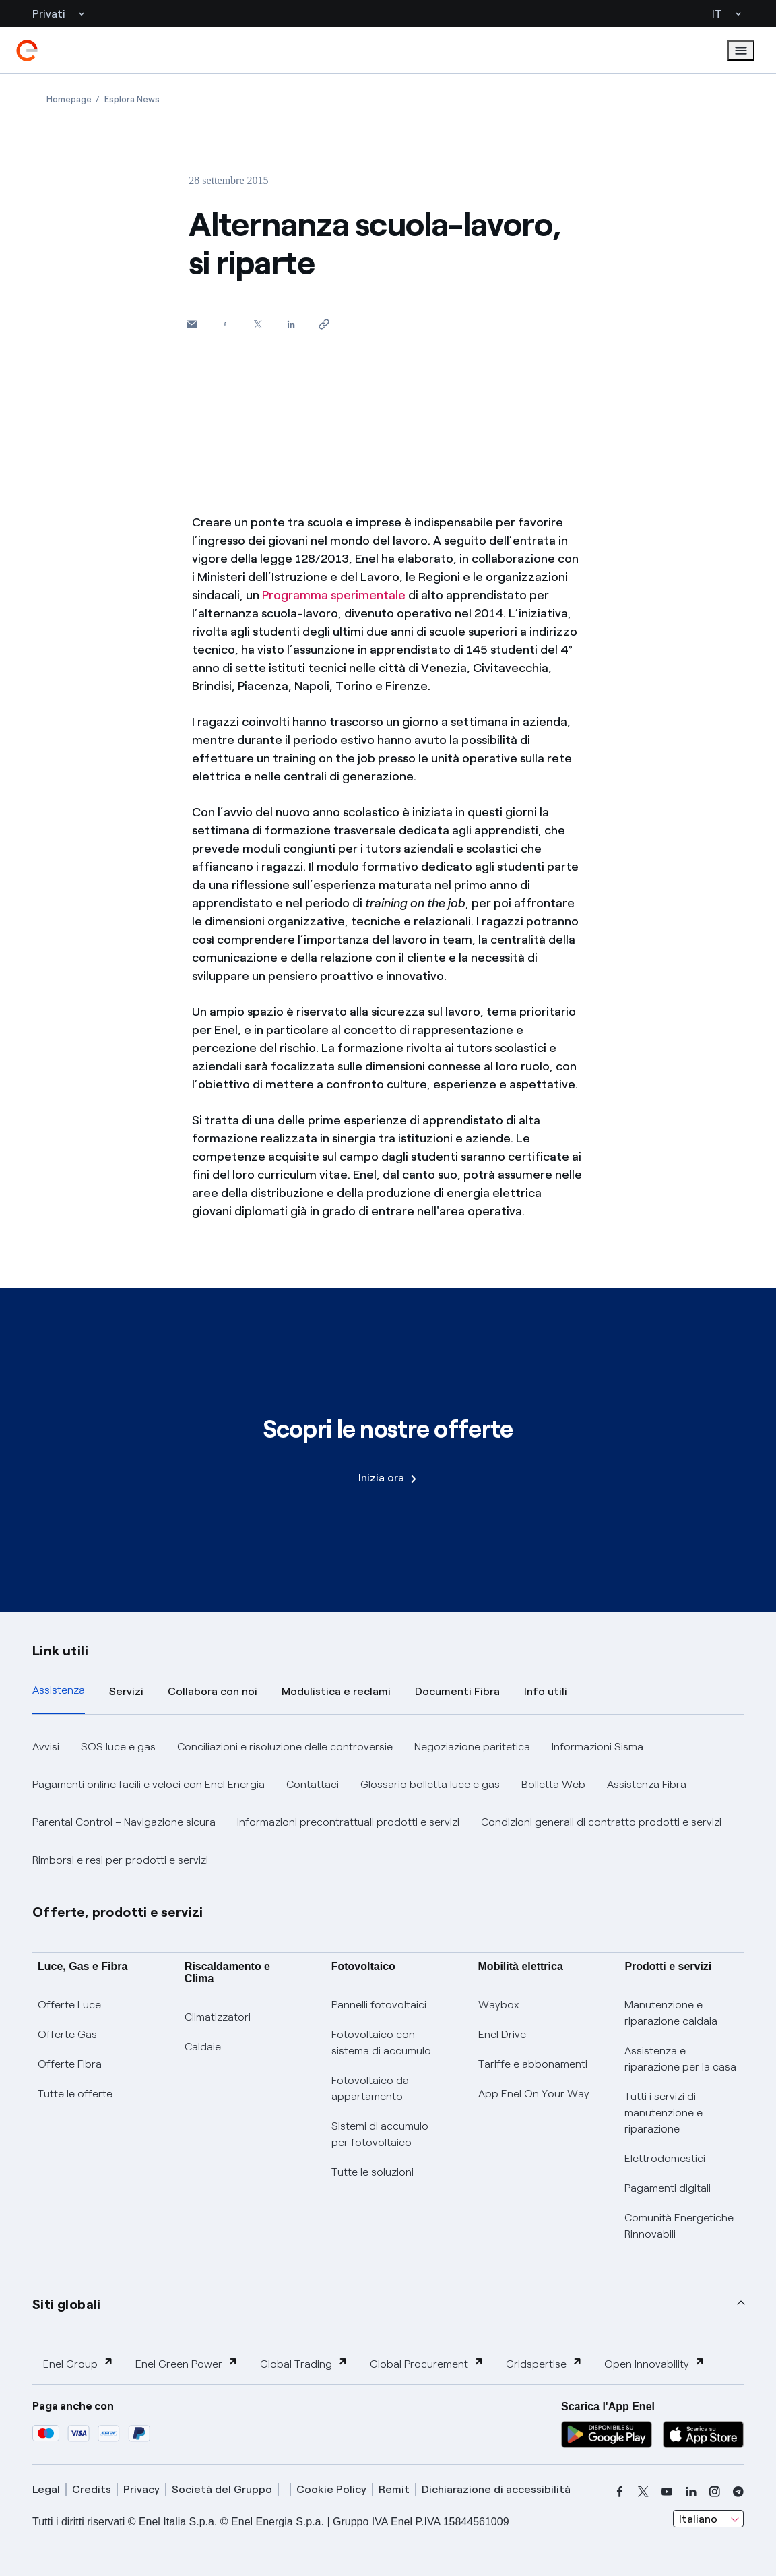 Image resolution: width=776 pixels, height=2576 pixels. Describe the element at coordinates (186, 2363) in the screenshot. I see `Enel Green Power [button]` at that location.